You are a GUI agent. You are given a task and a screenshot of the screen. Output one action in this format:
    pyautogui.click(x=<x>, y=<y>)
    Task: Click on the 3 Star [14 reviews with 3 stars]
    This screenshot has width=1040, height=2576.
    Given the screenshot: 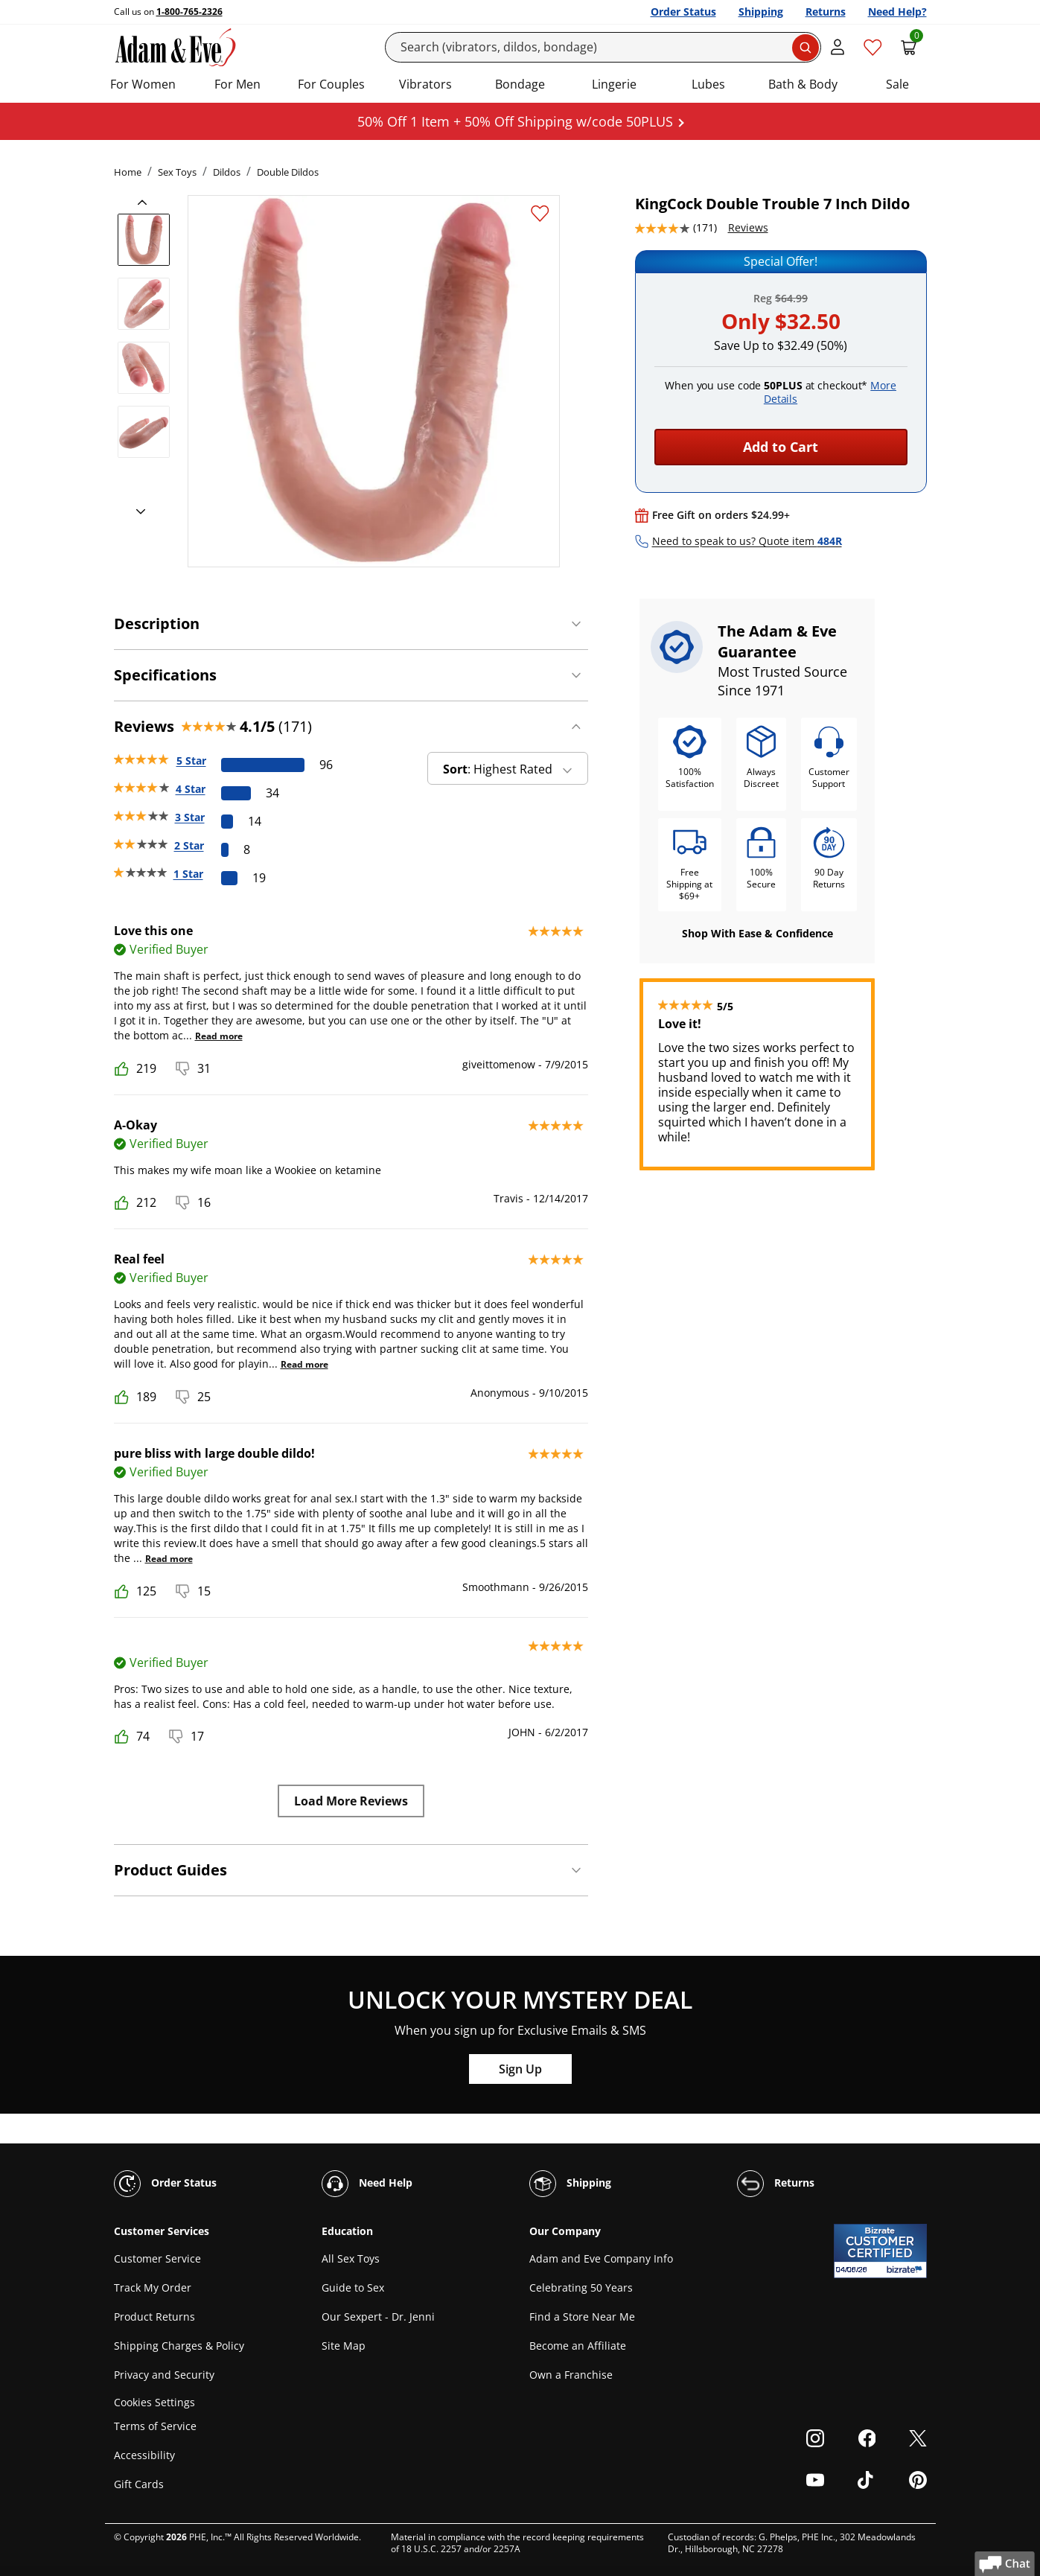 What is the action you would take?
    pyautogui.click(x=190, y=817)
    